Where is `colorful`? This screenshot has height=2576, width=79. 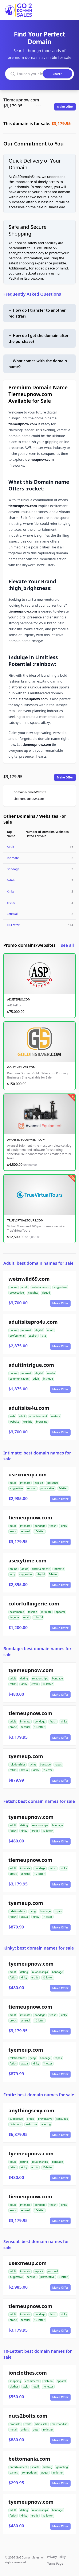 colorful is located at coordinates (38, 1617).